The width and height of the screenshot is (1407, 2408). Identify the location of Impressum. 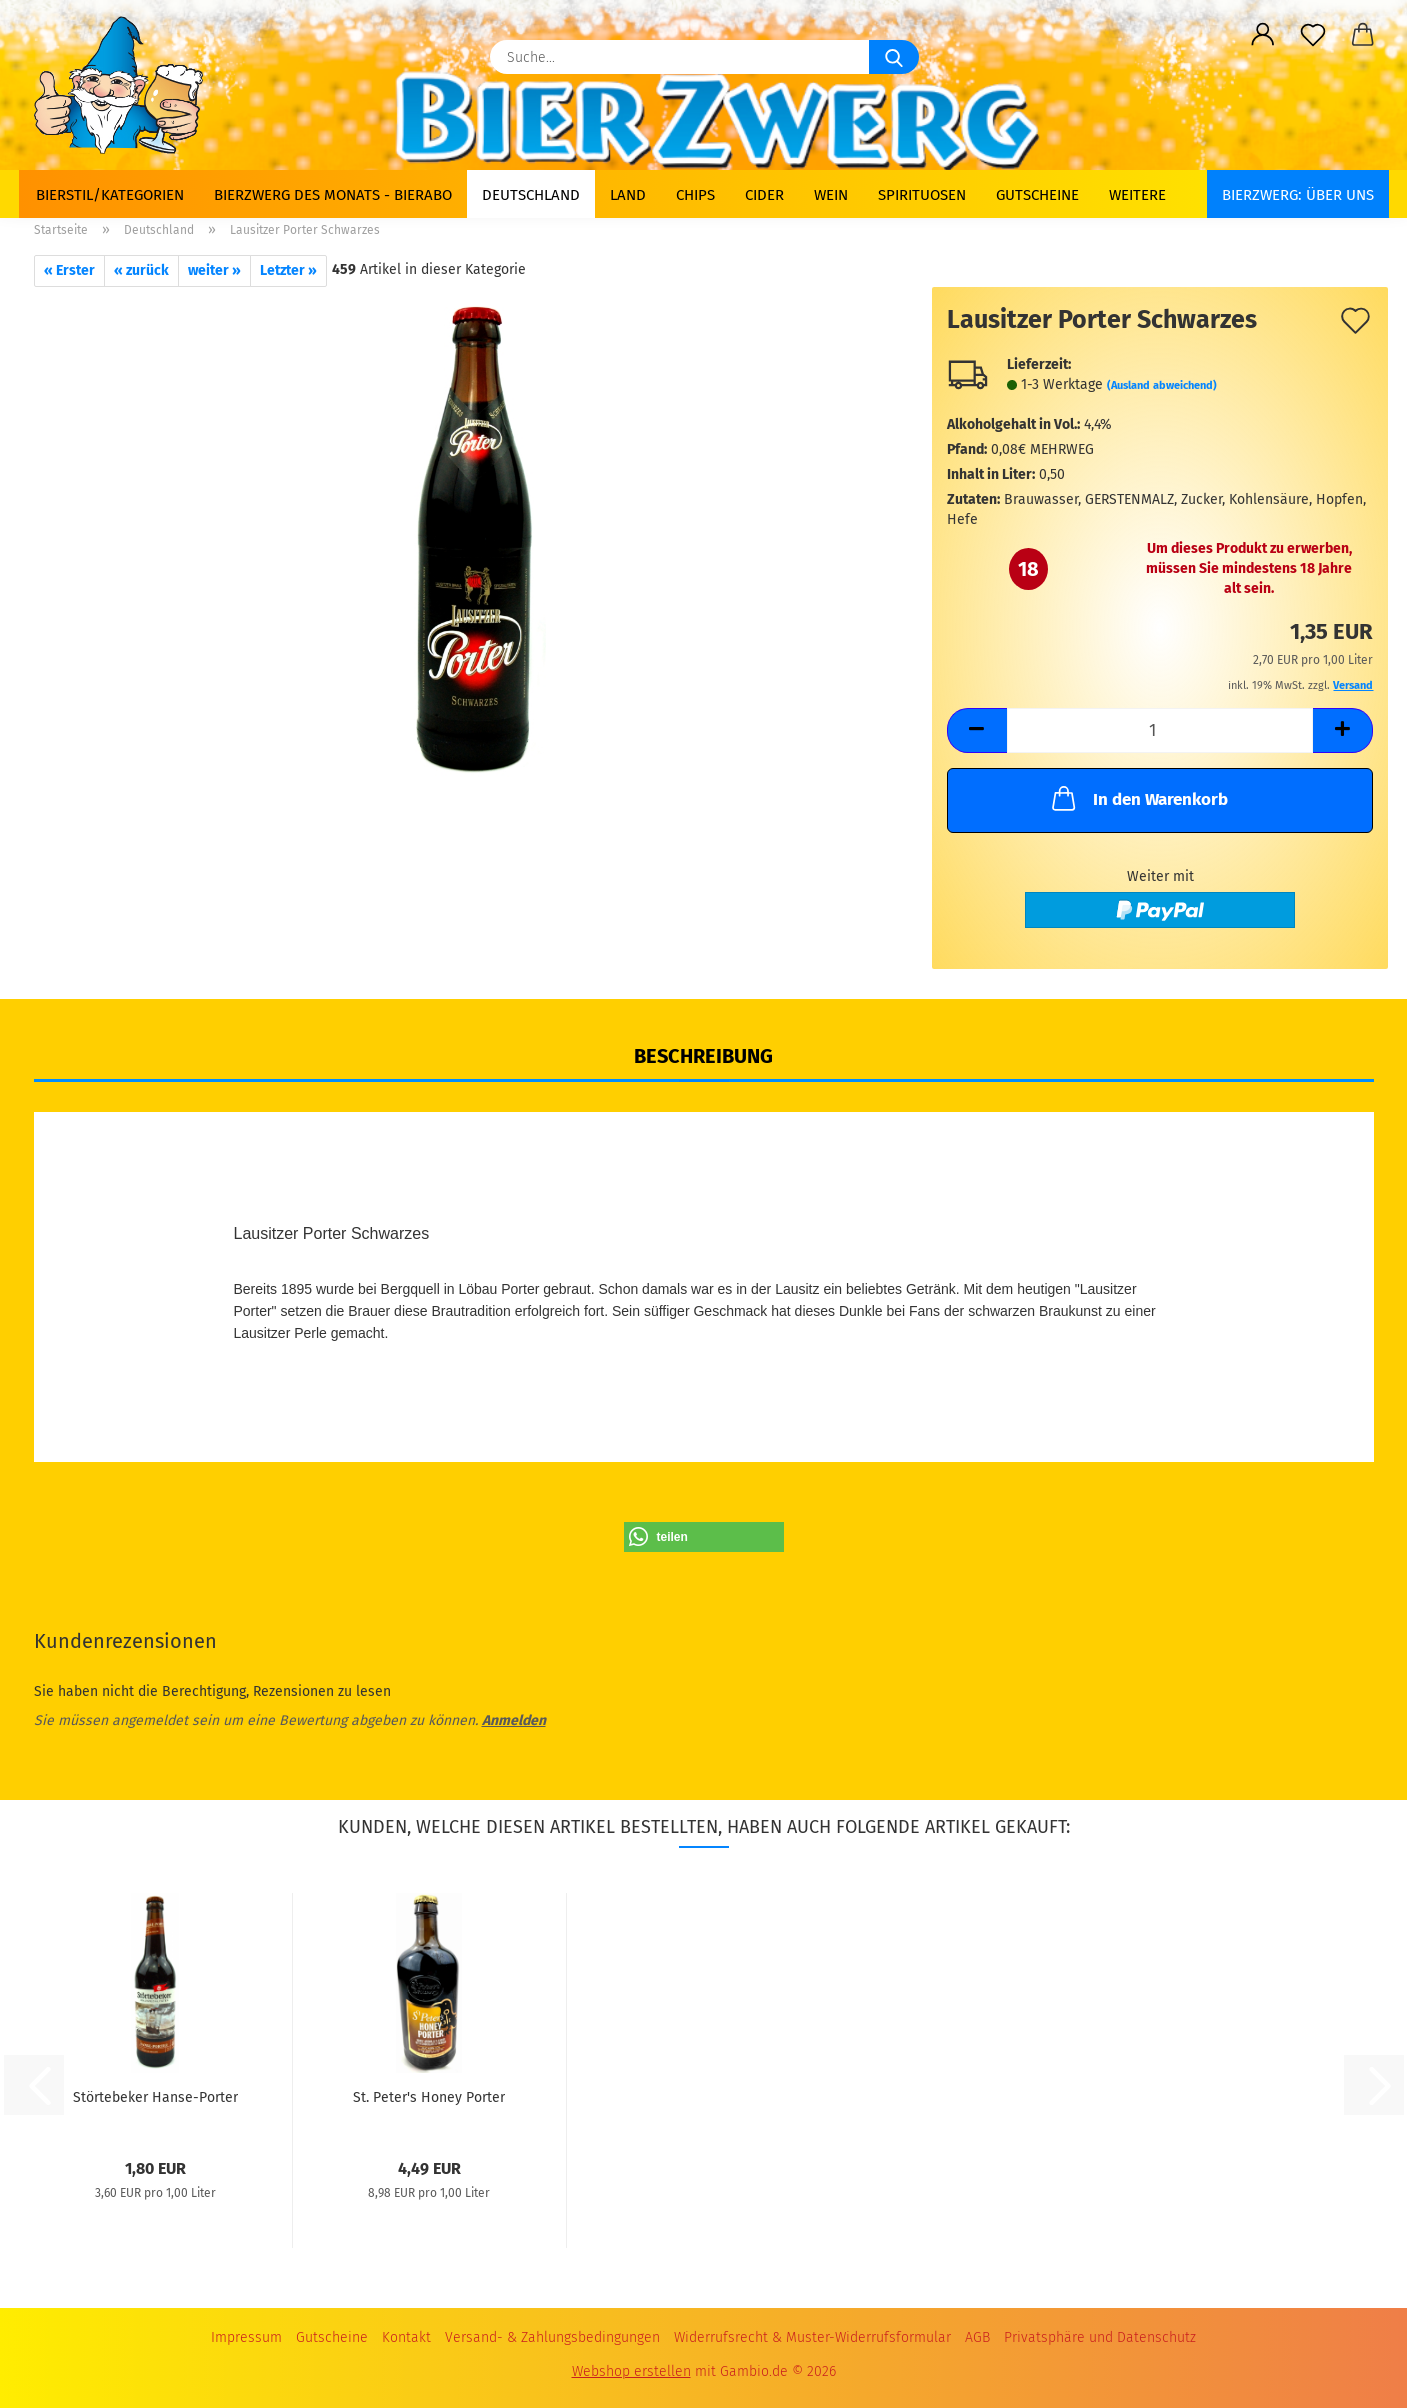
(246, 2337).